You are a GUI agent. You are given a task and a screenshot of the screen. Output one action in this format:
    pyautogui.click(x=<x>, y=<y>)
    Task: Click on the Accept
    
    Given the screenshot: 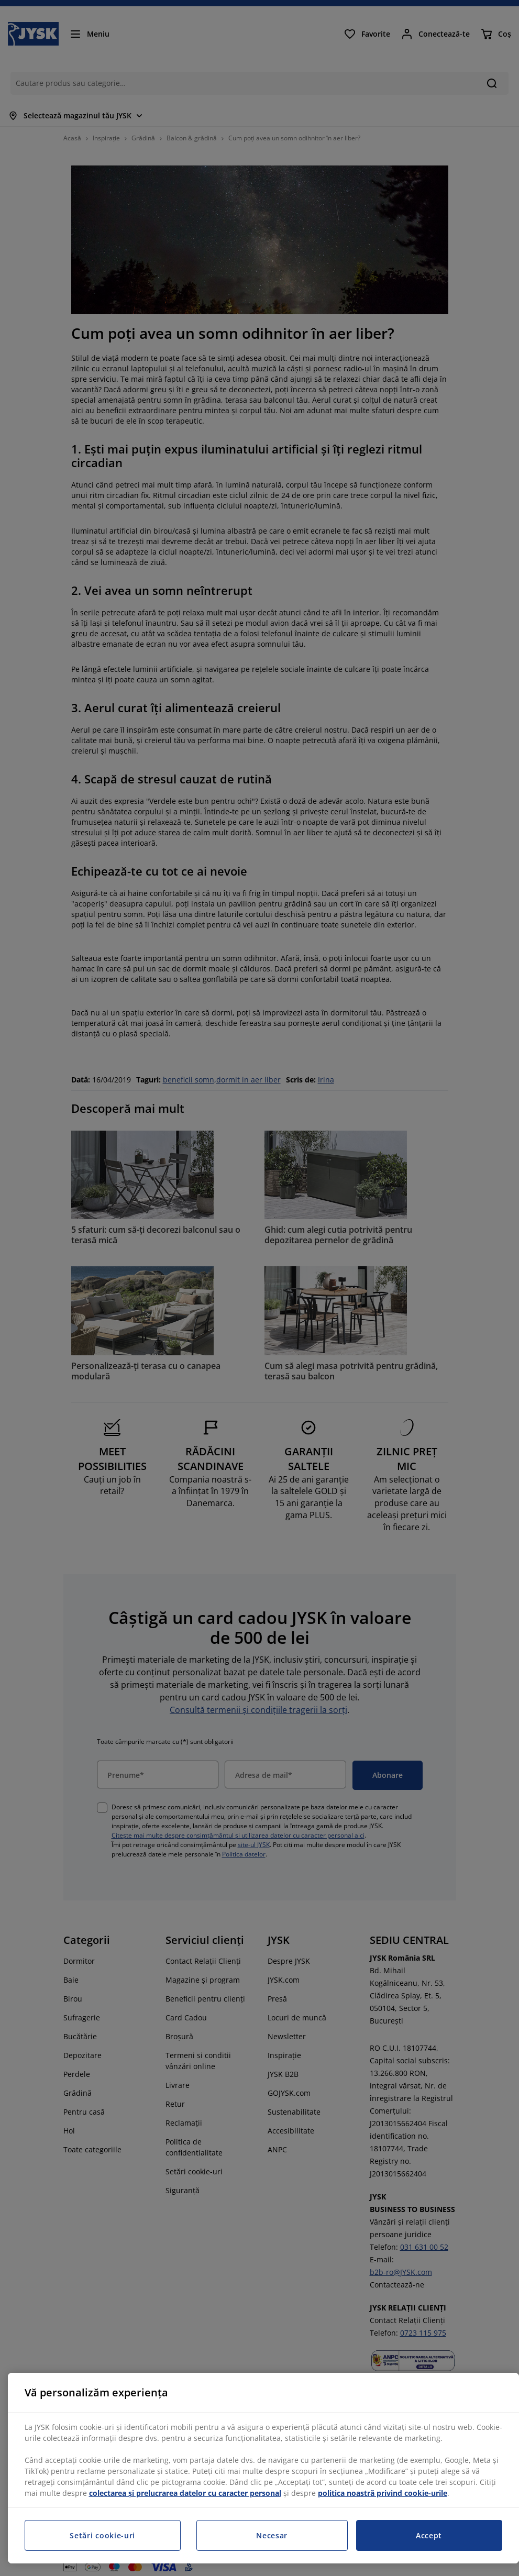 What is the action you would take?
    pyautogui.click(x=429, y=2535)
    